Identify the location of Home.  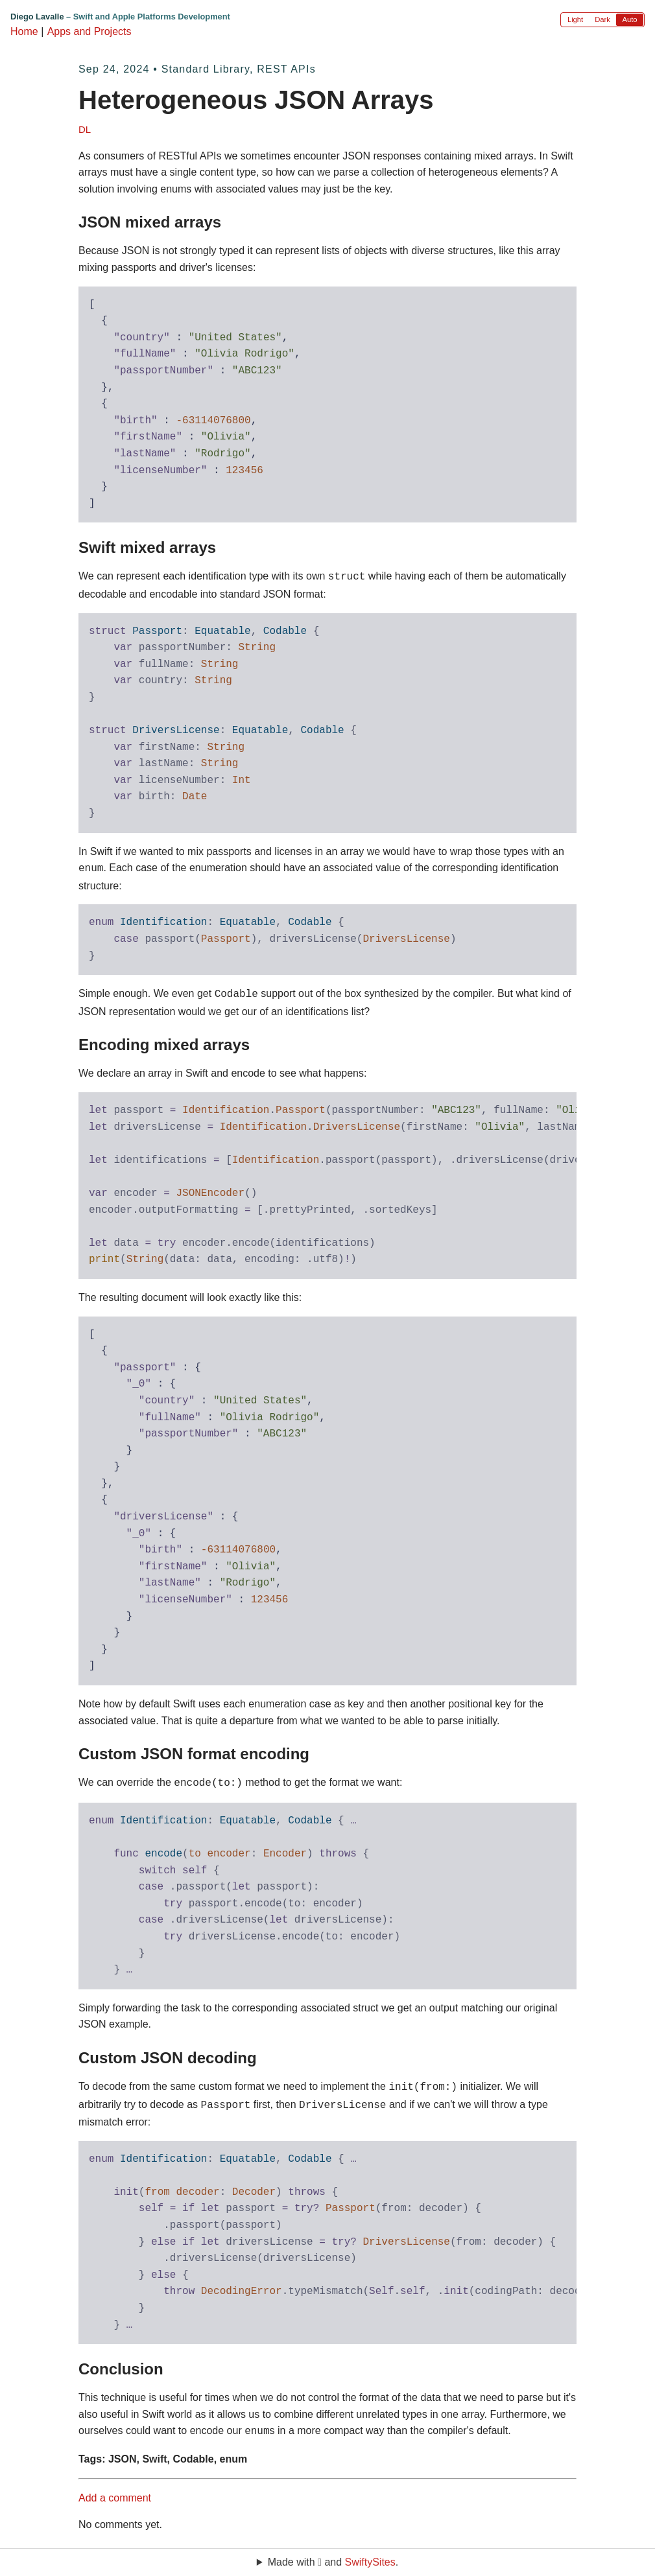
(24, 31).